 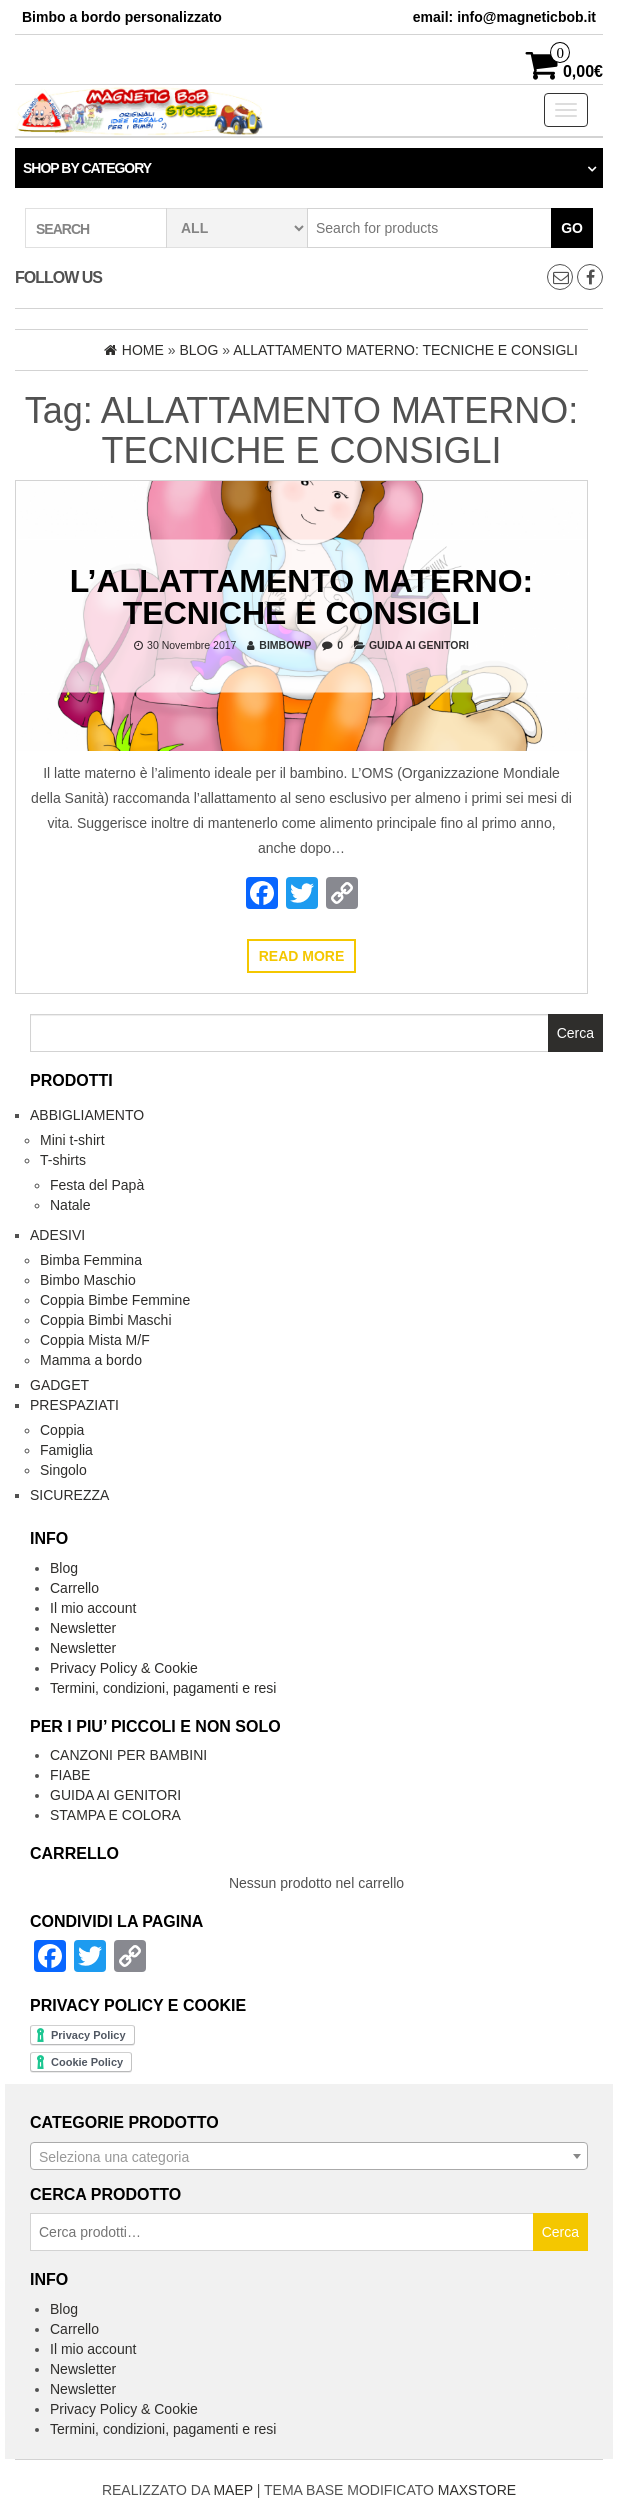 What do you see at coordinates (419, 644) in the screenshot?
I see `GUIDA AI GENITORI` at bounding box center [419, 644].